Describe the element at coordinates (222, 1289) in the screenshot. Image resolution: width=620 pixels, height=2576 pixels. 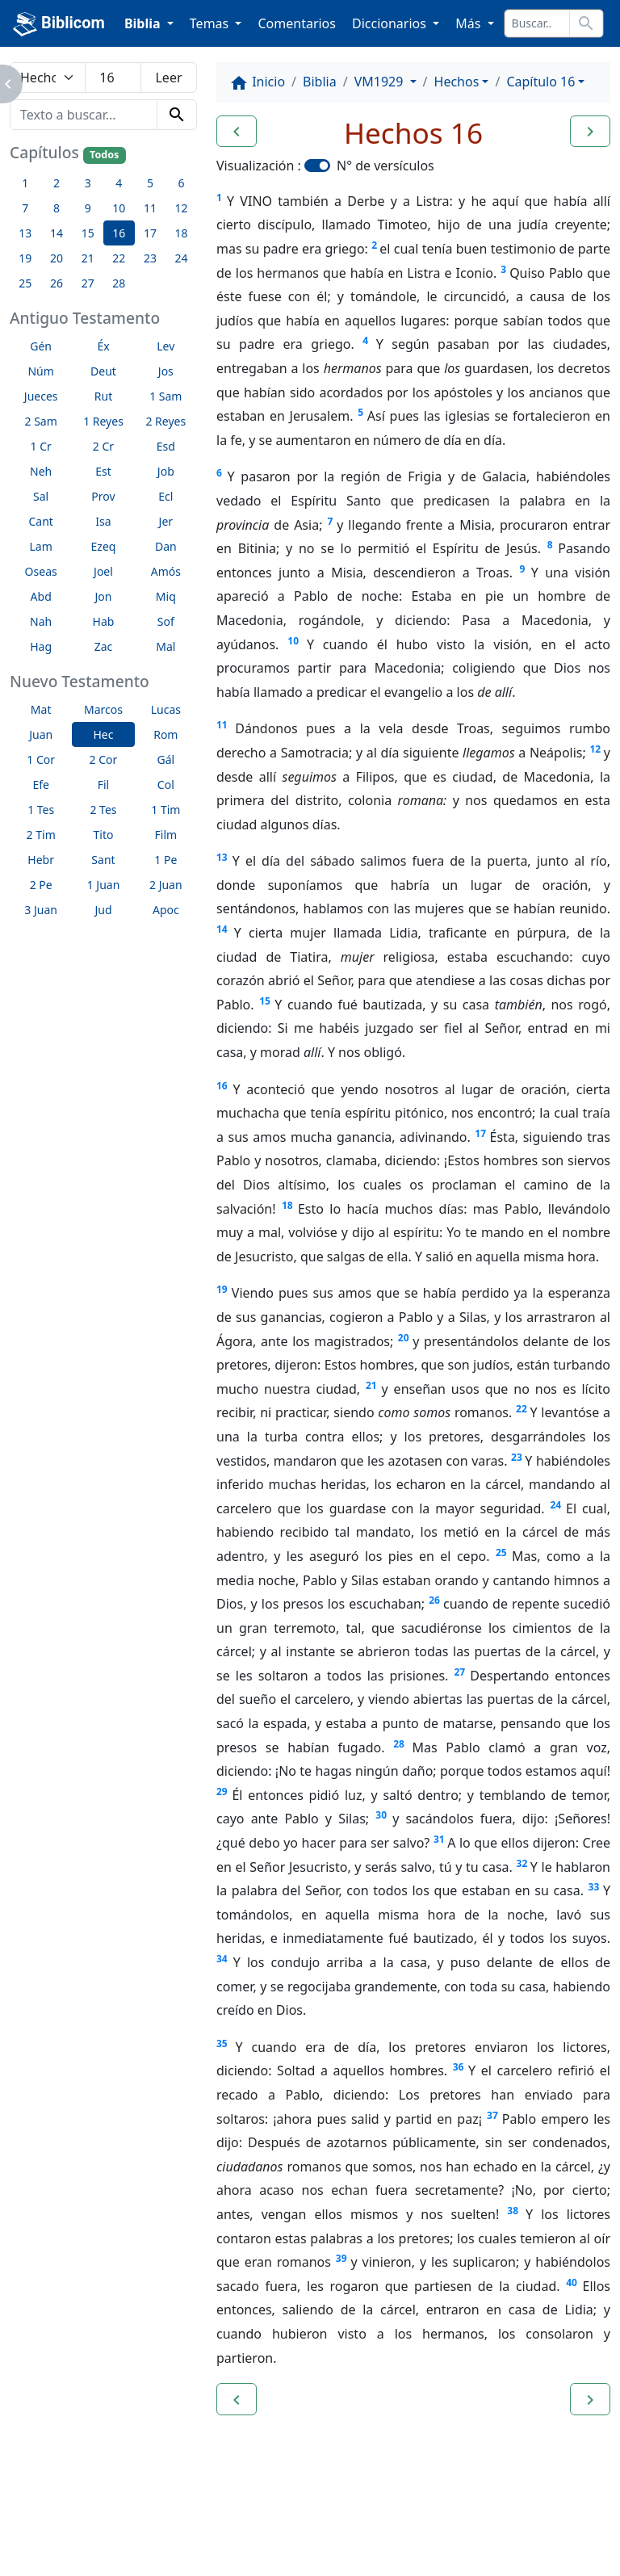
I see `19` at that location.